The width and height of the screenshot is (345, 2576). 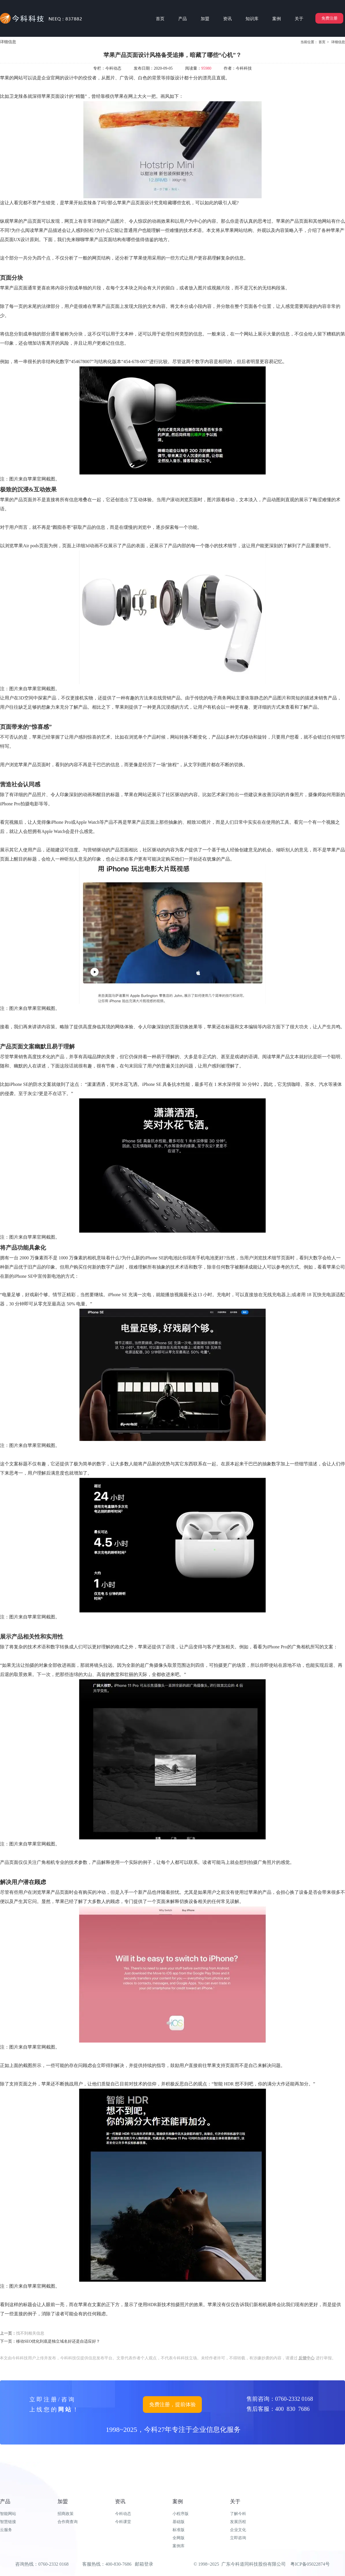 I want to click on 产品, so click(x=5, y=2501).